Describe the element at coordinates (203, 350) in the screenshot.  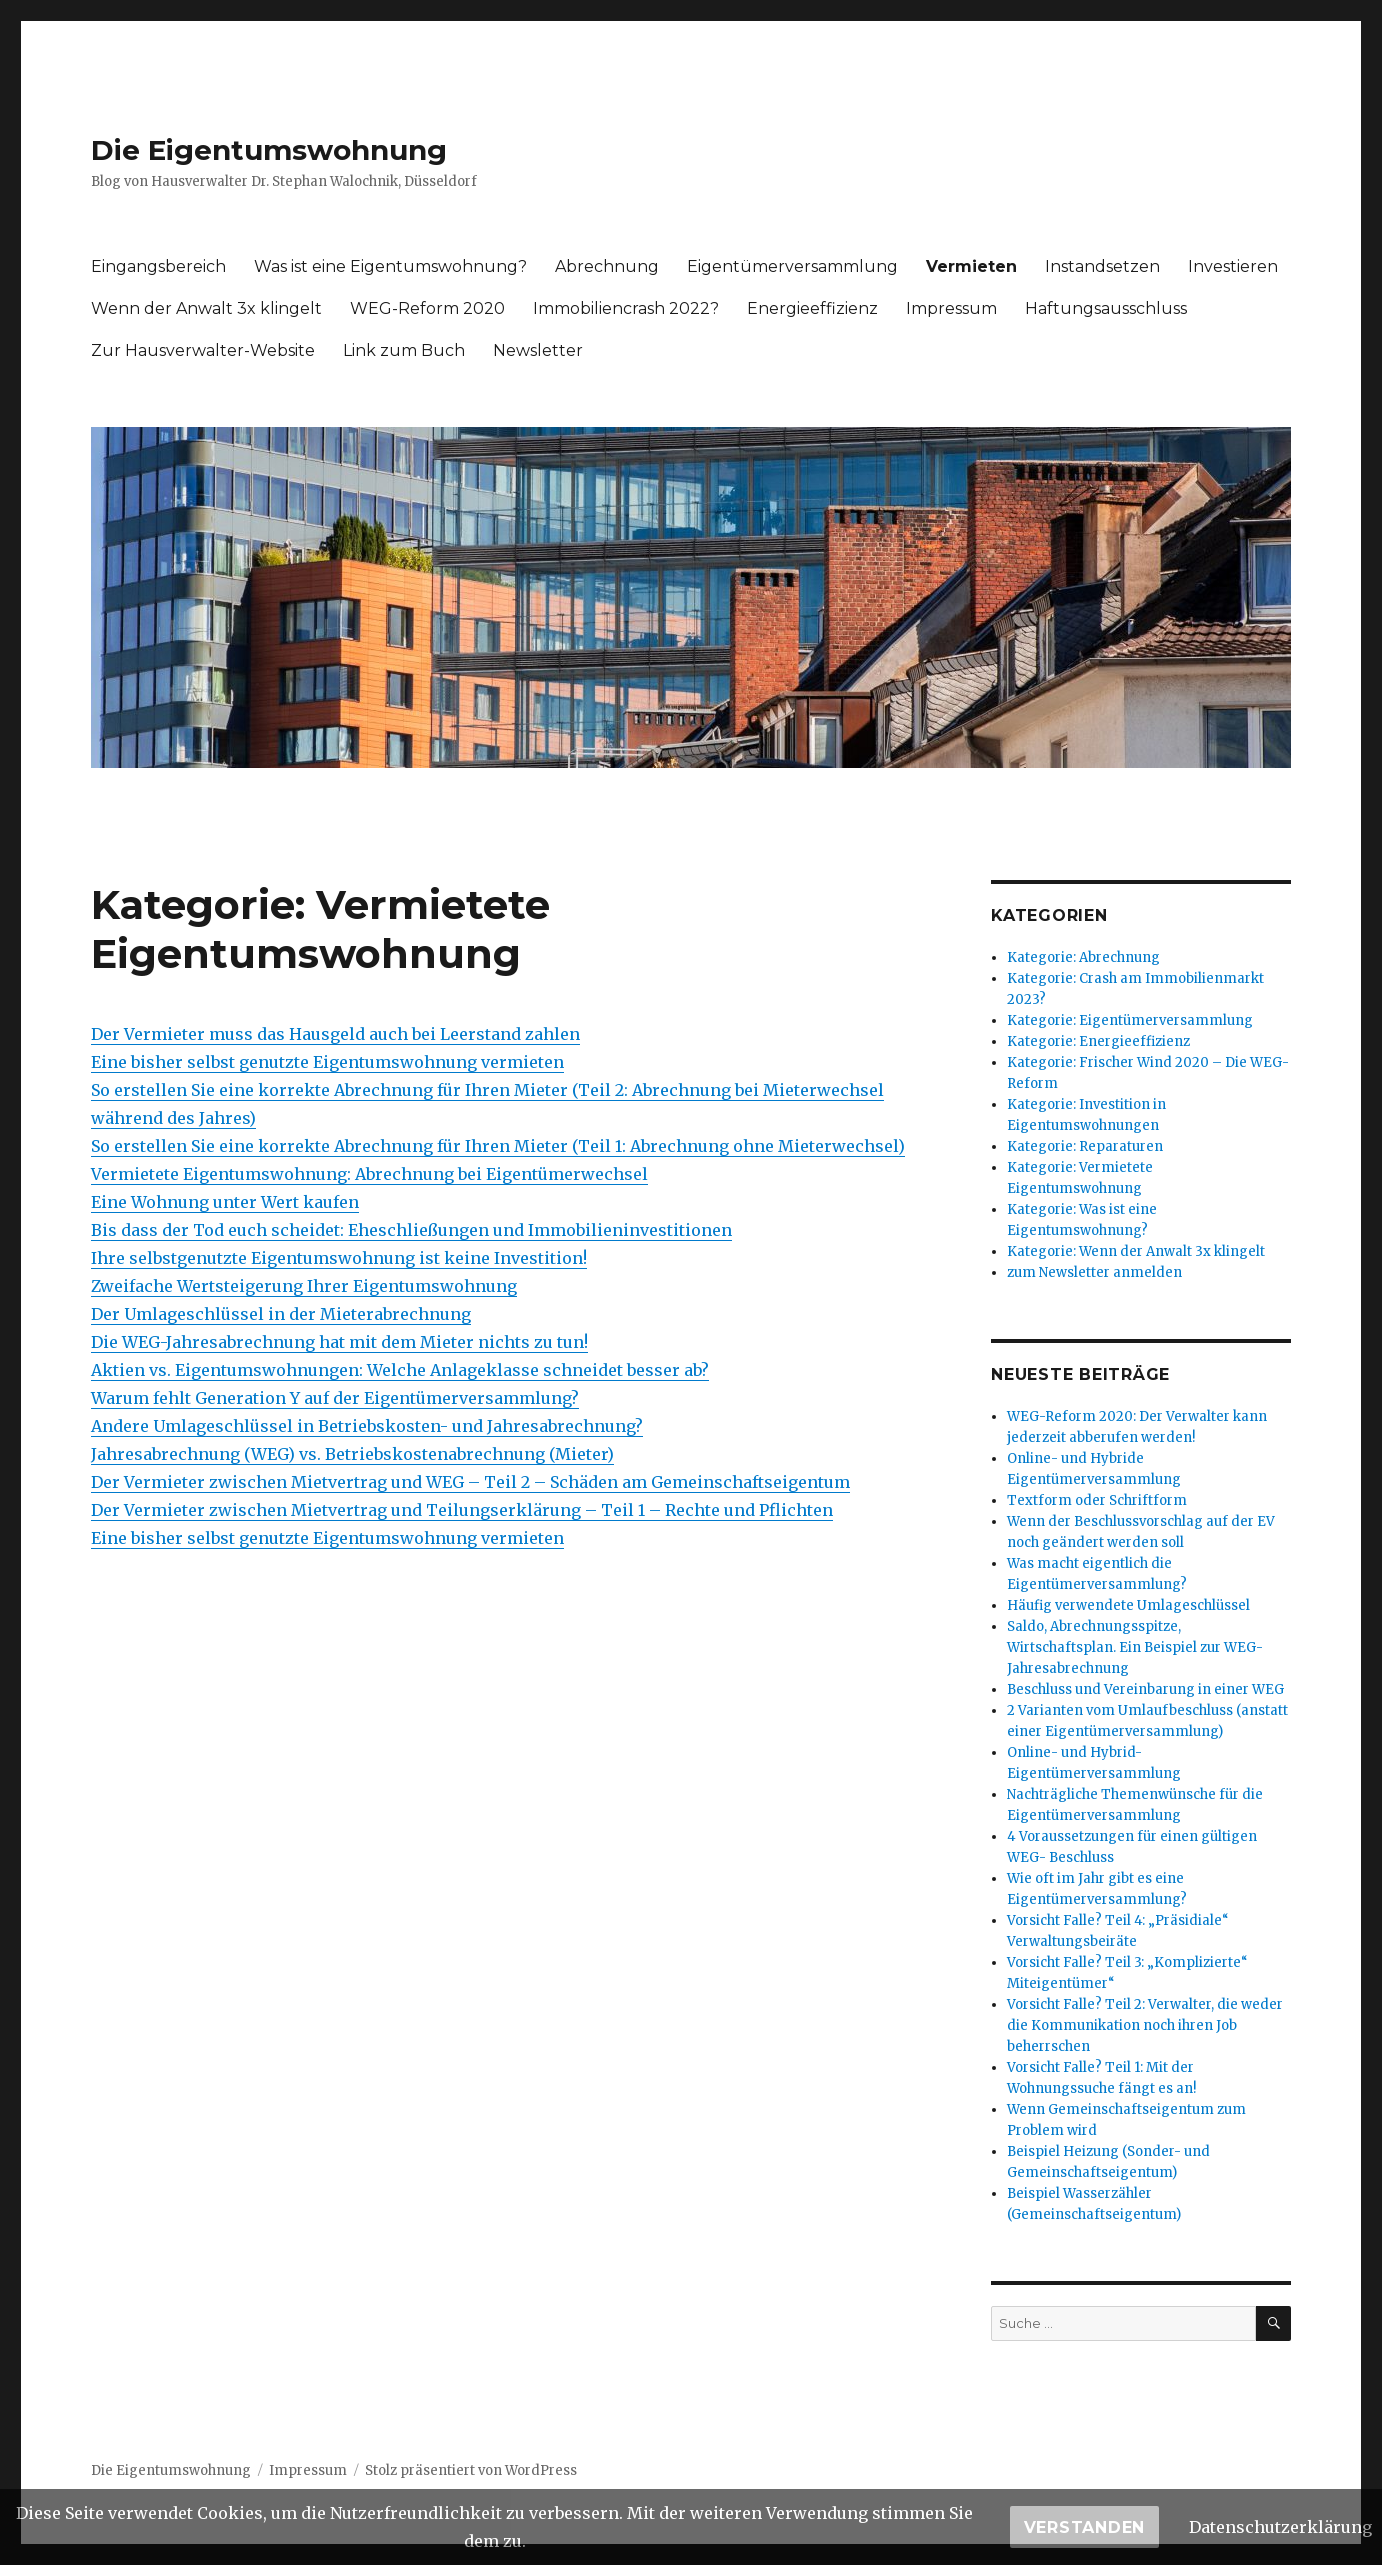
I see `Zur Hausverwalter-Website` at that location.